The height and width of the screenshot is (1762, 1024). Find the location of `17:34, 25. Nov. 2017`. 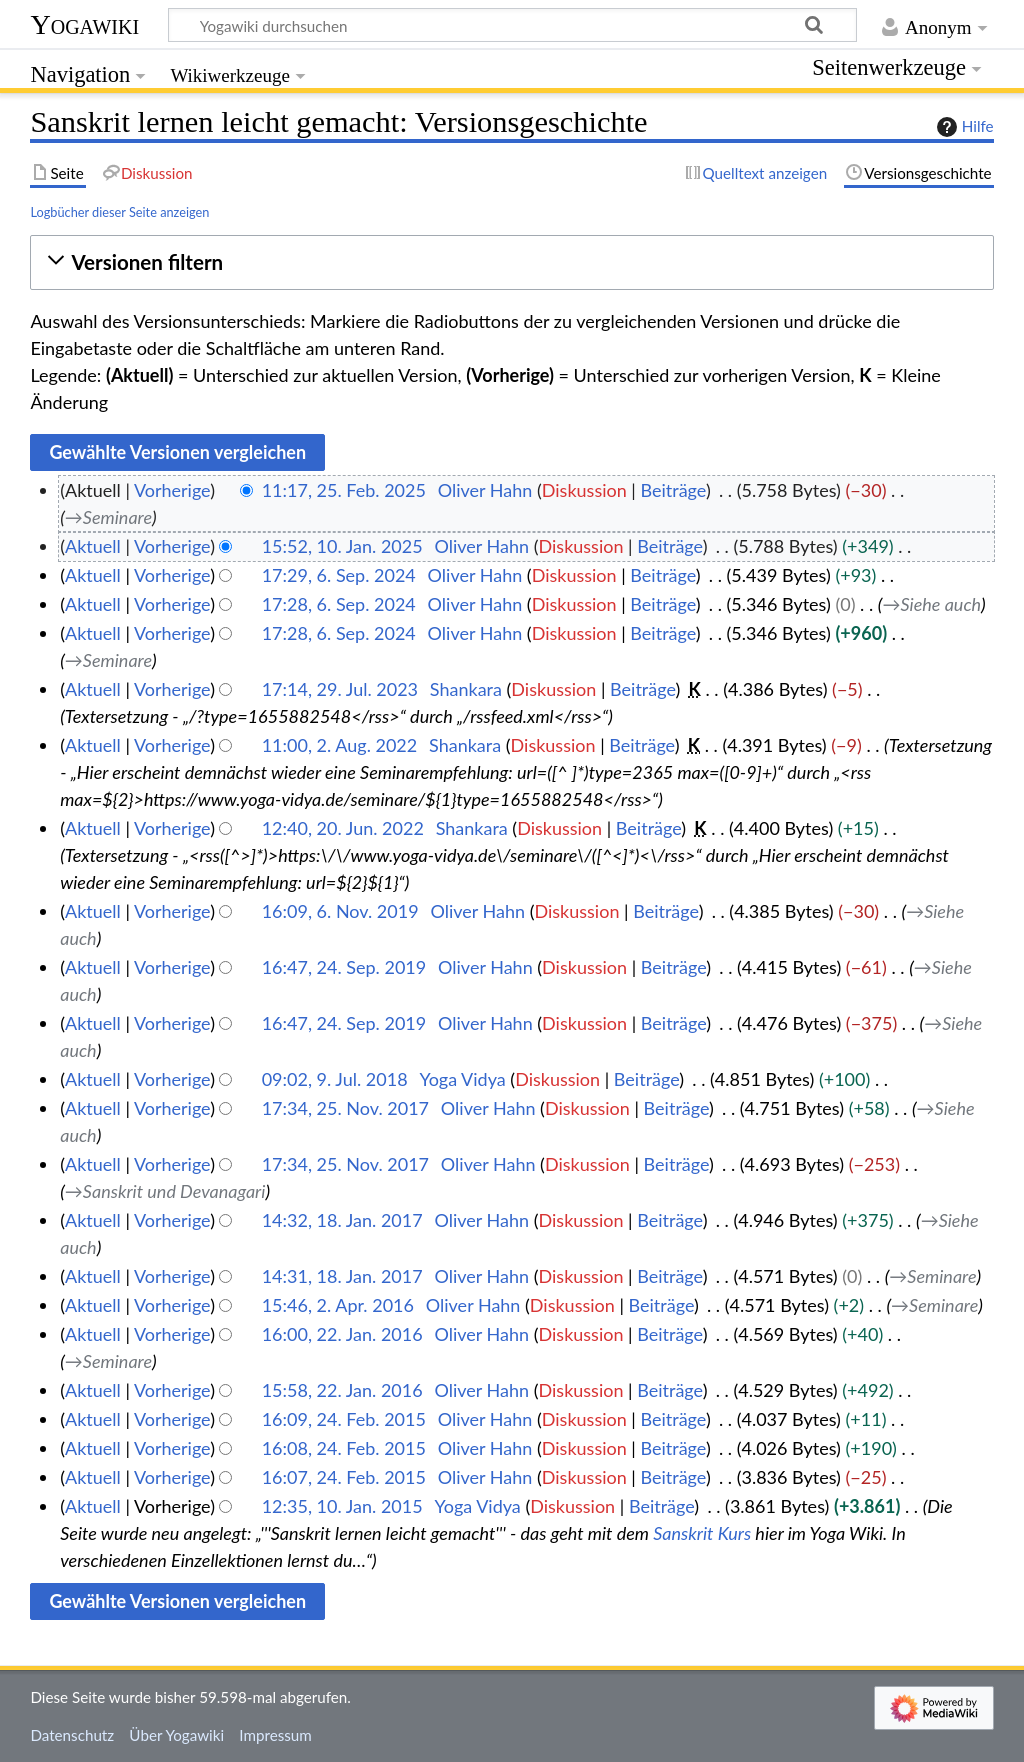

17:34, 25. Nov. 2017 is located at coordinates (345, 1108).